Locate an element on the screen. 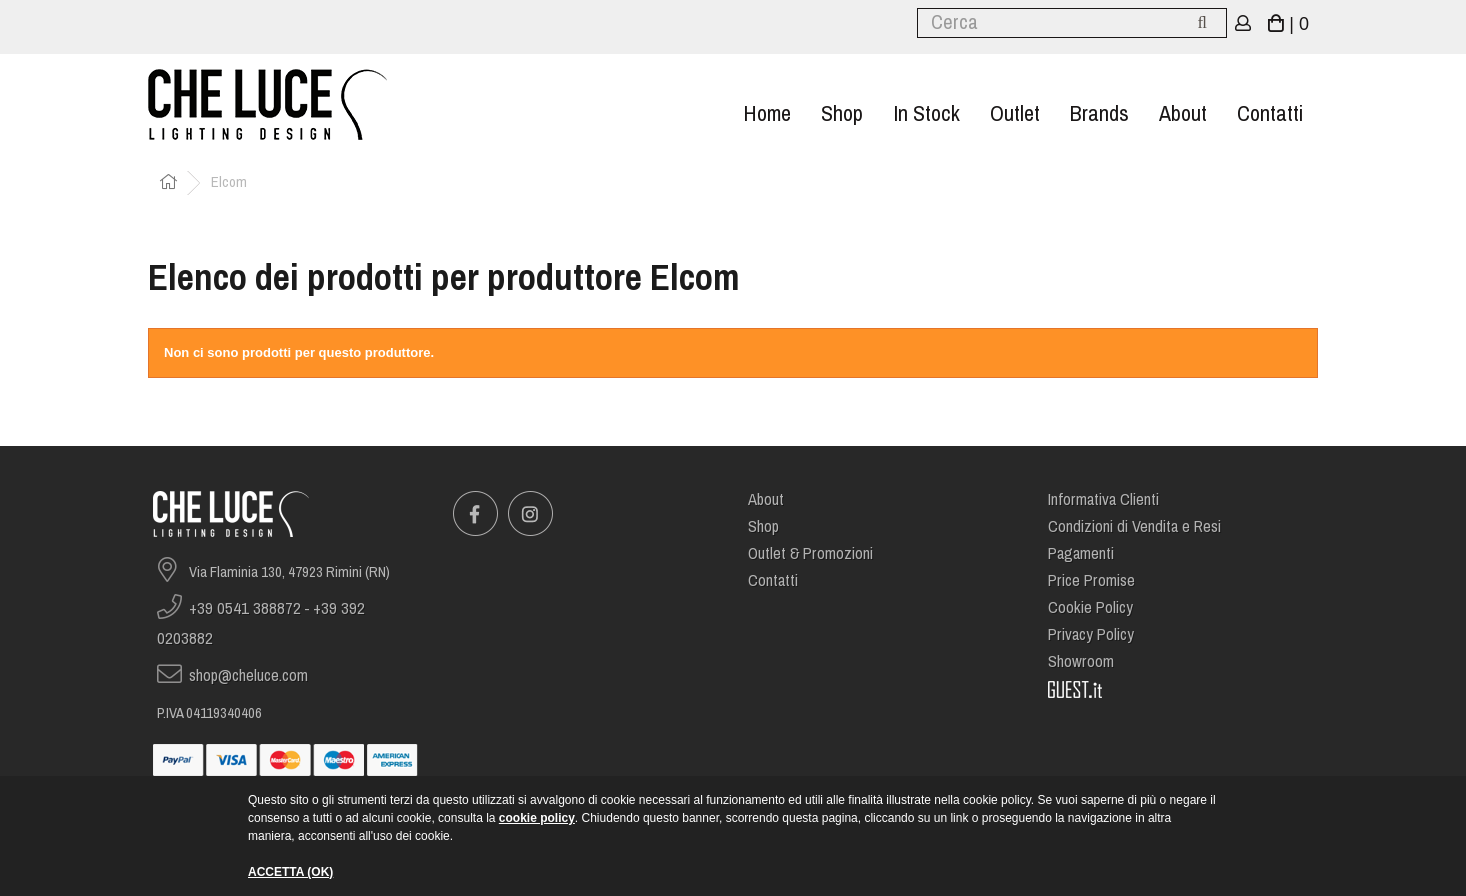 Image resolution: width=1466 pixels, height=896 pixels. Brands is located at coordinates (1099, 113).